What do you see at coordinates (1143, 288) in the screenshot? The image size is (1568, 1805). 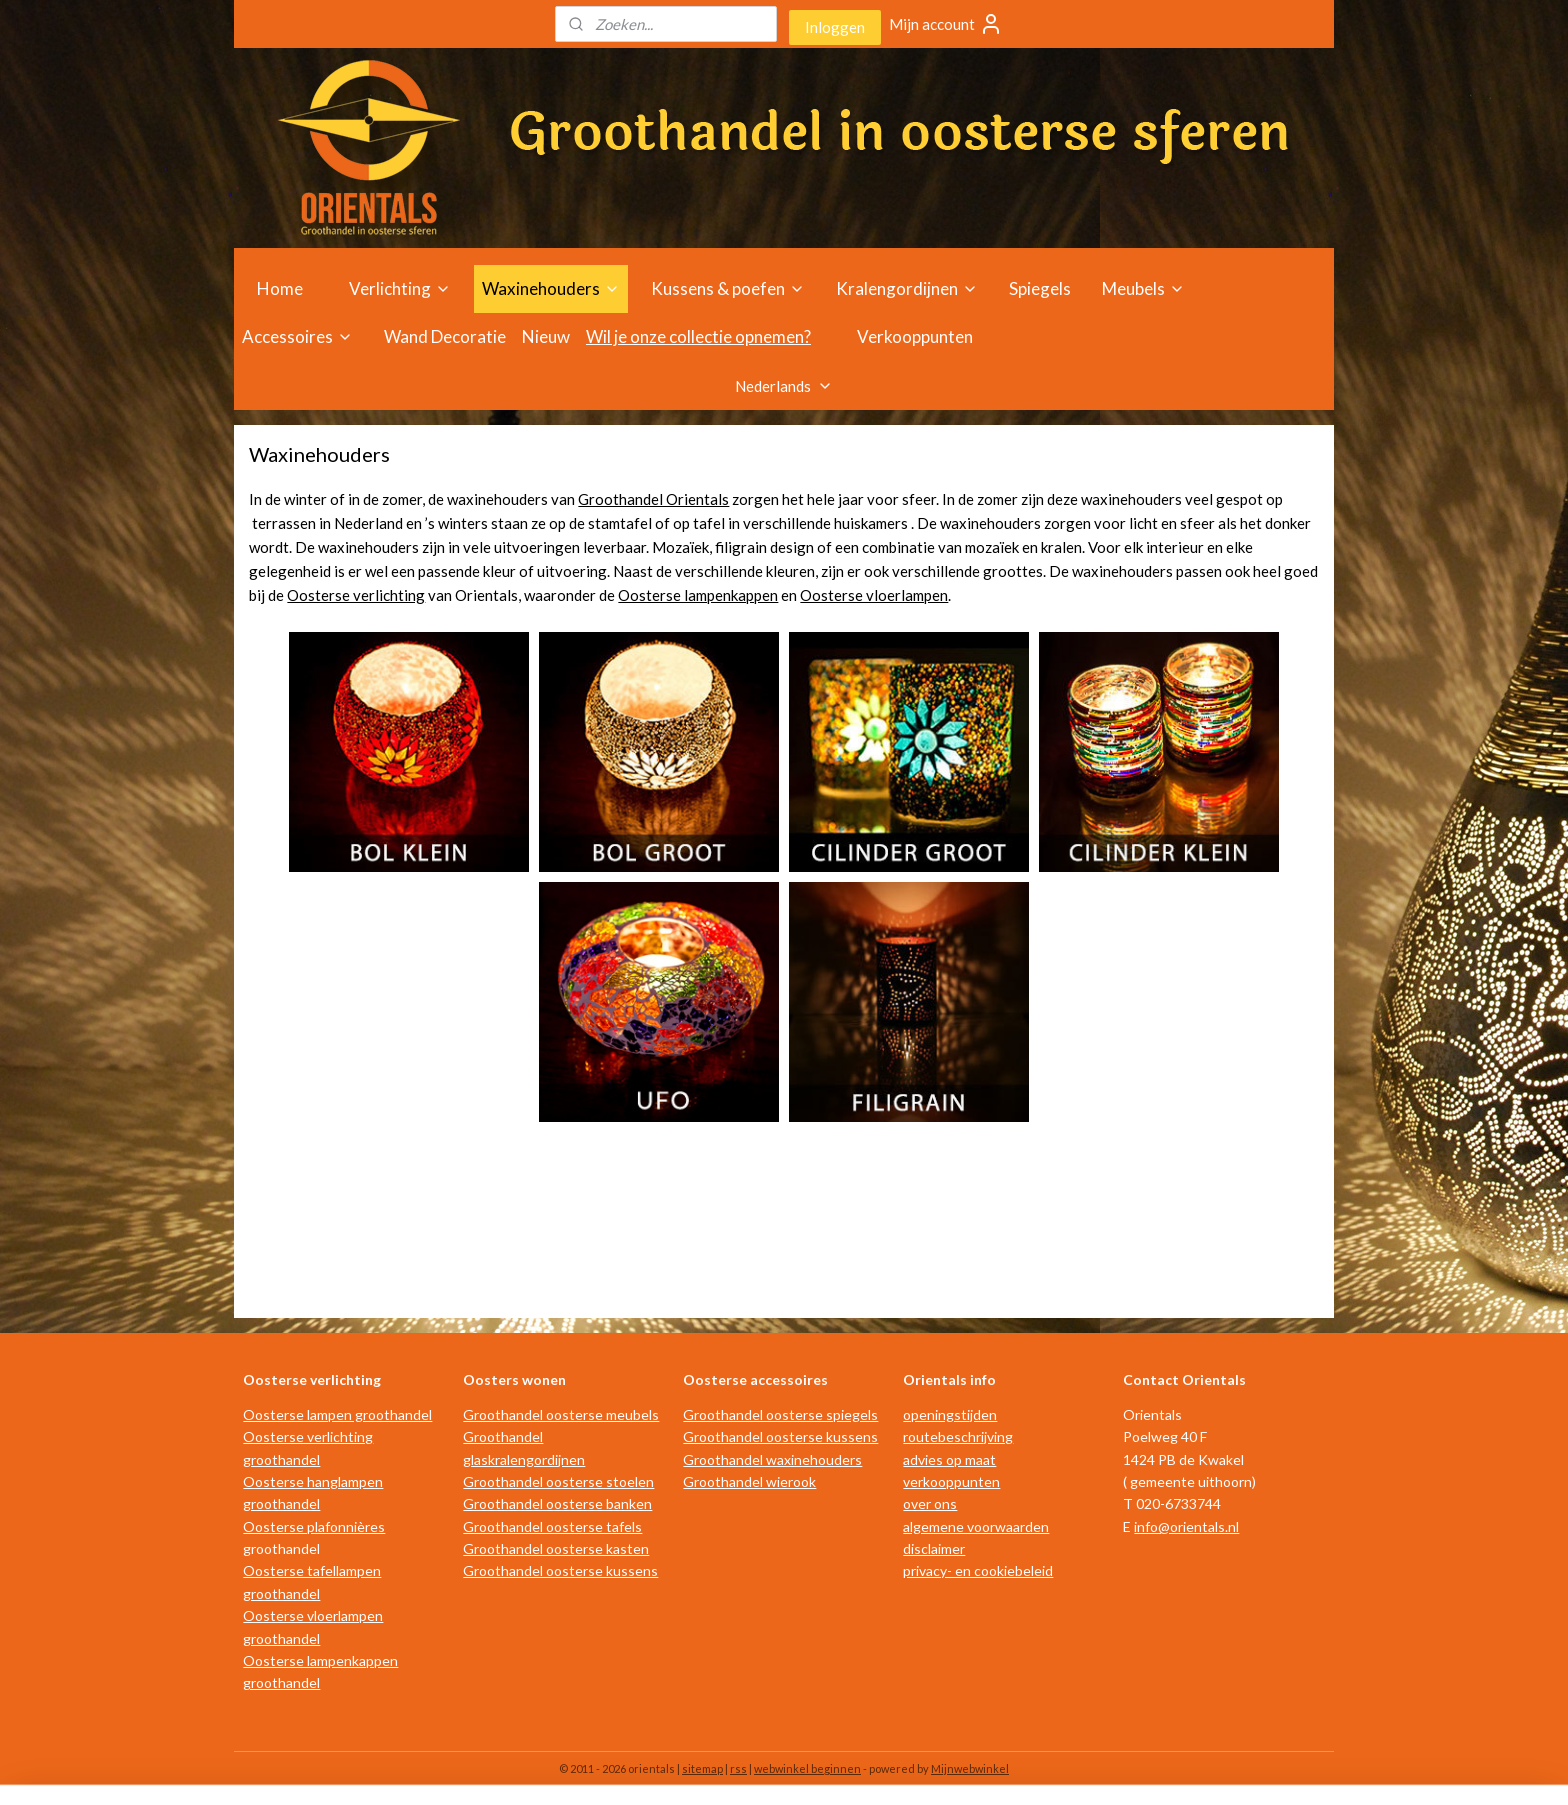 I see `Meubels` at bounding box center [1143, 288].